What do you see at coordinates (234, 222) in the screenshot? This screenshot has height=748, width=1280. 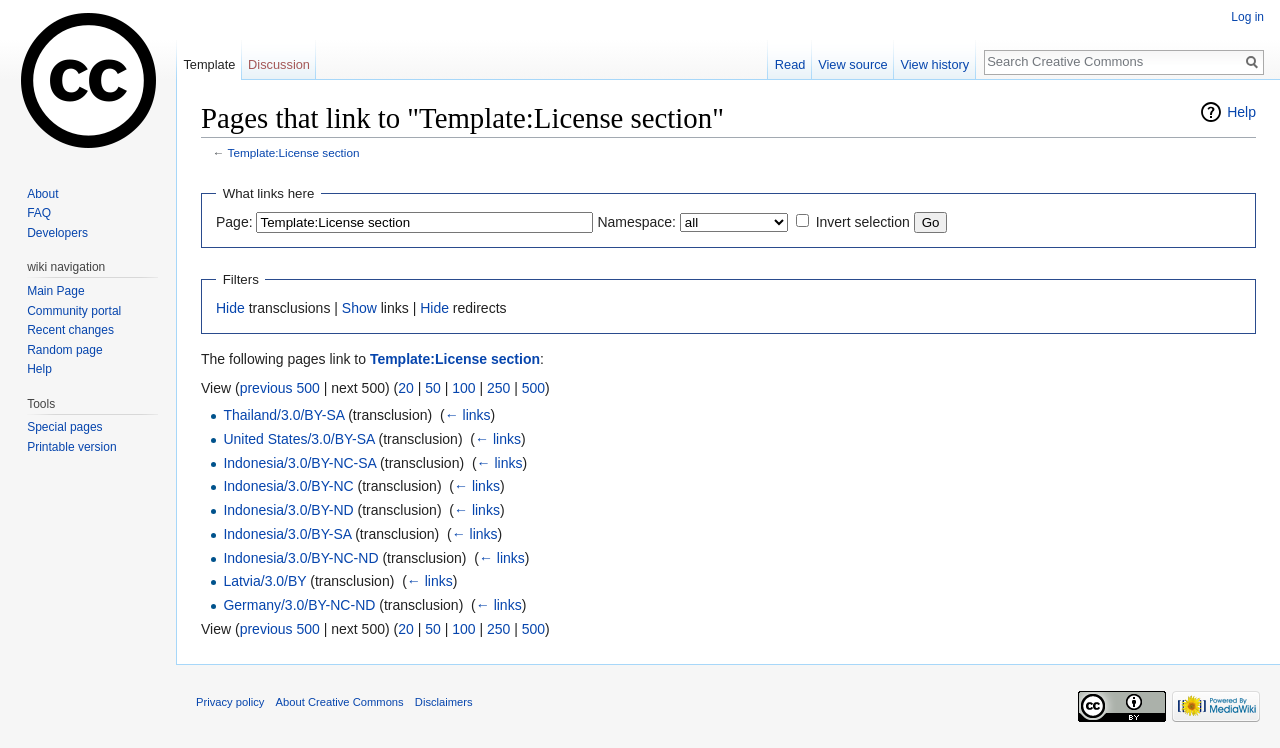 I see `Page:` at bounding box center [234, 222].